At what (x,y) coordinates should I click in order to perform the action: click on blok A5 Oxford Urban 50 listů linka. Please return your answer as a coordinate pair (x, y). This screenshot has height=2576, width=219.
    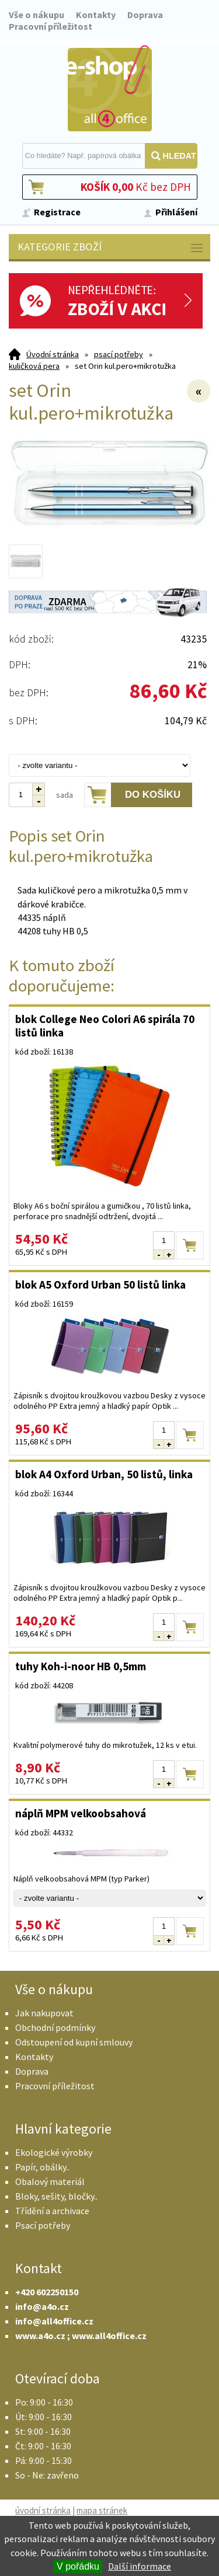
    Looking at the image, I should click on (100, 1284).